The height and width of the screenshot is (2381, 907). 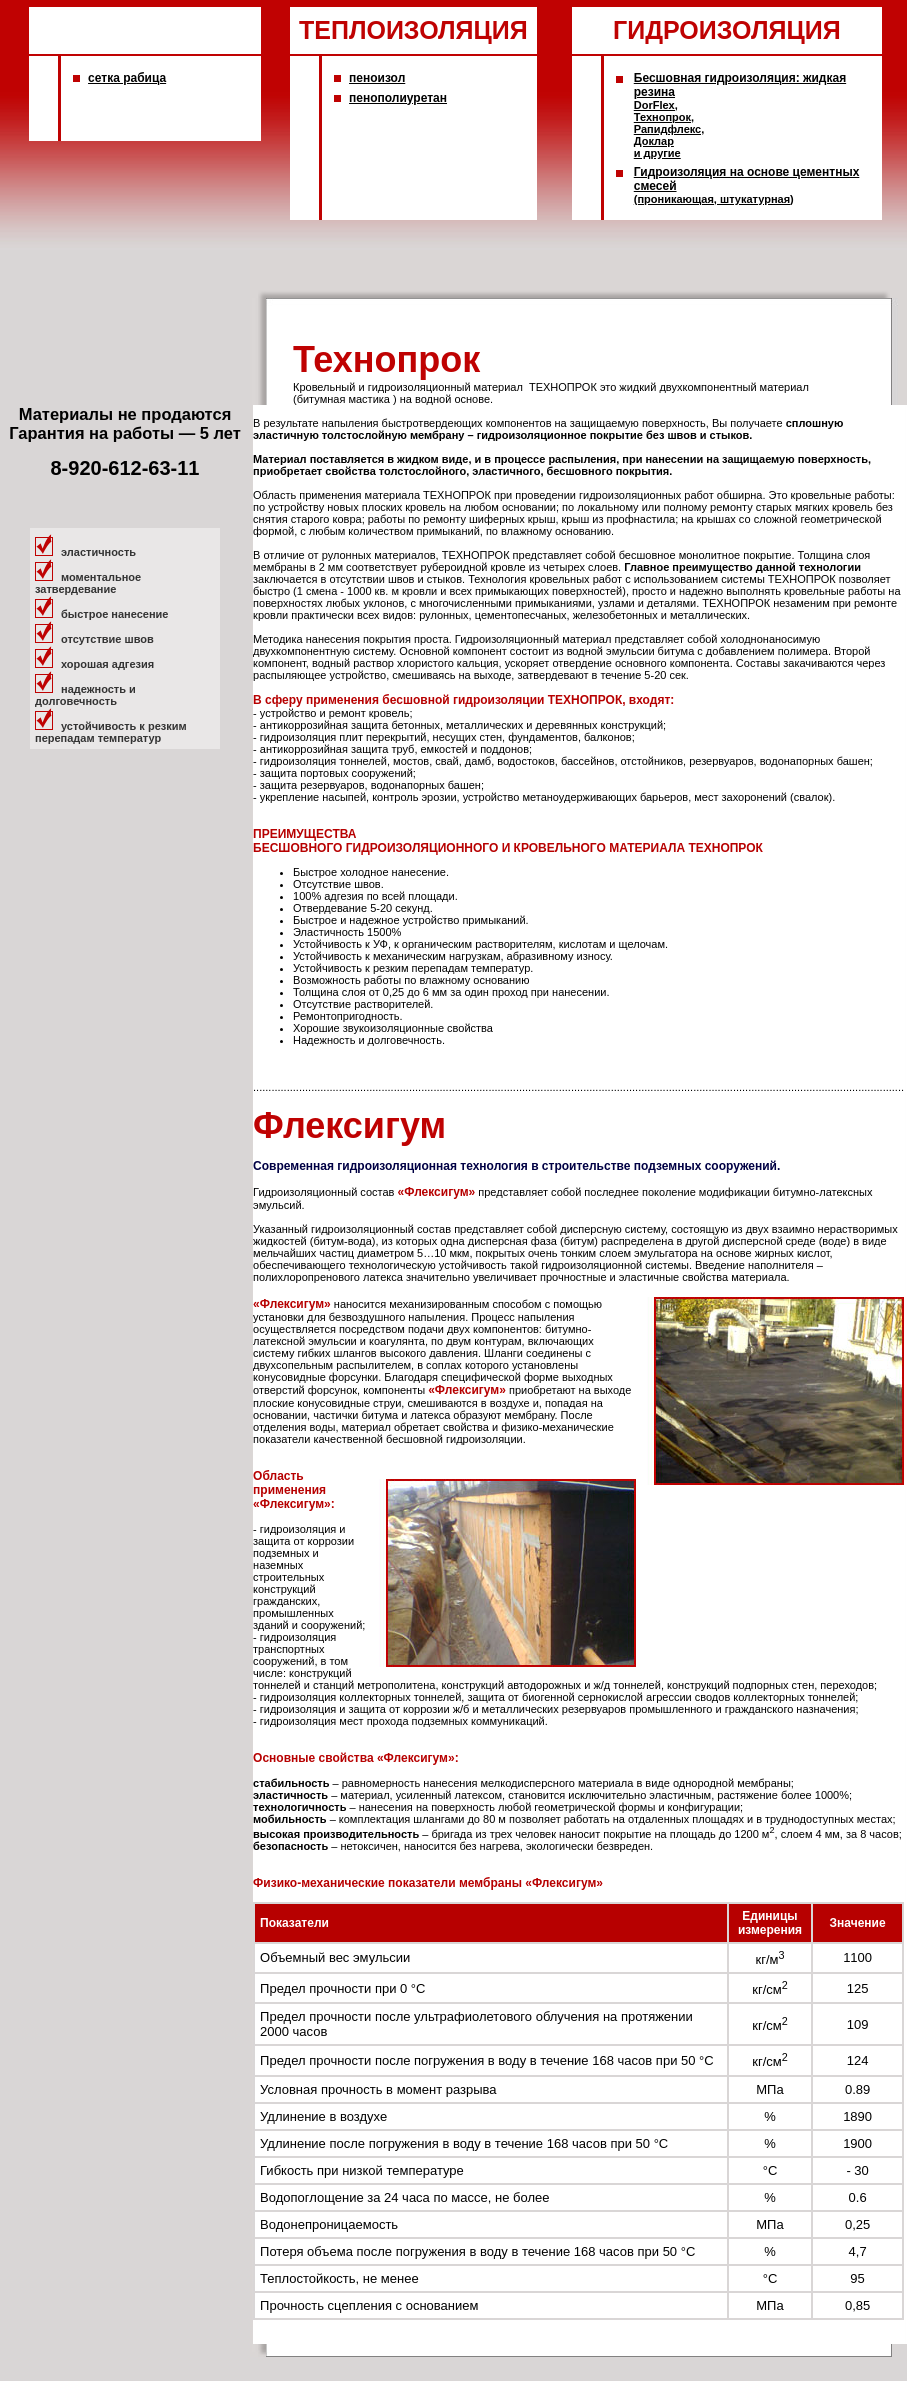 I want to click on пеноизол, so click(x=377, y=78).